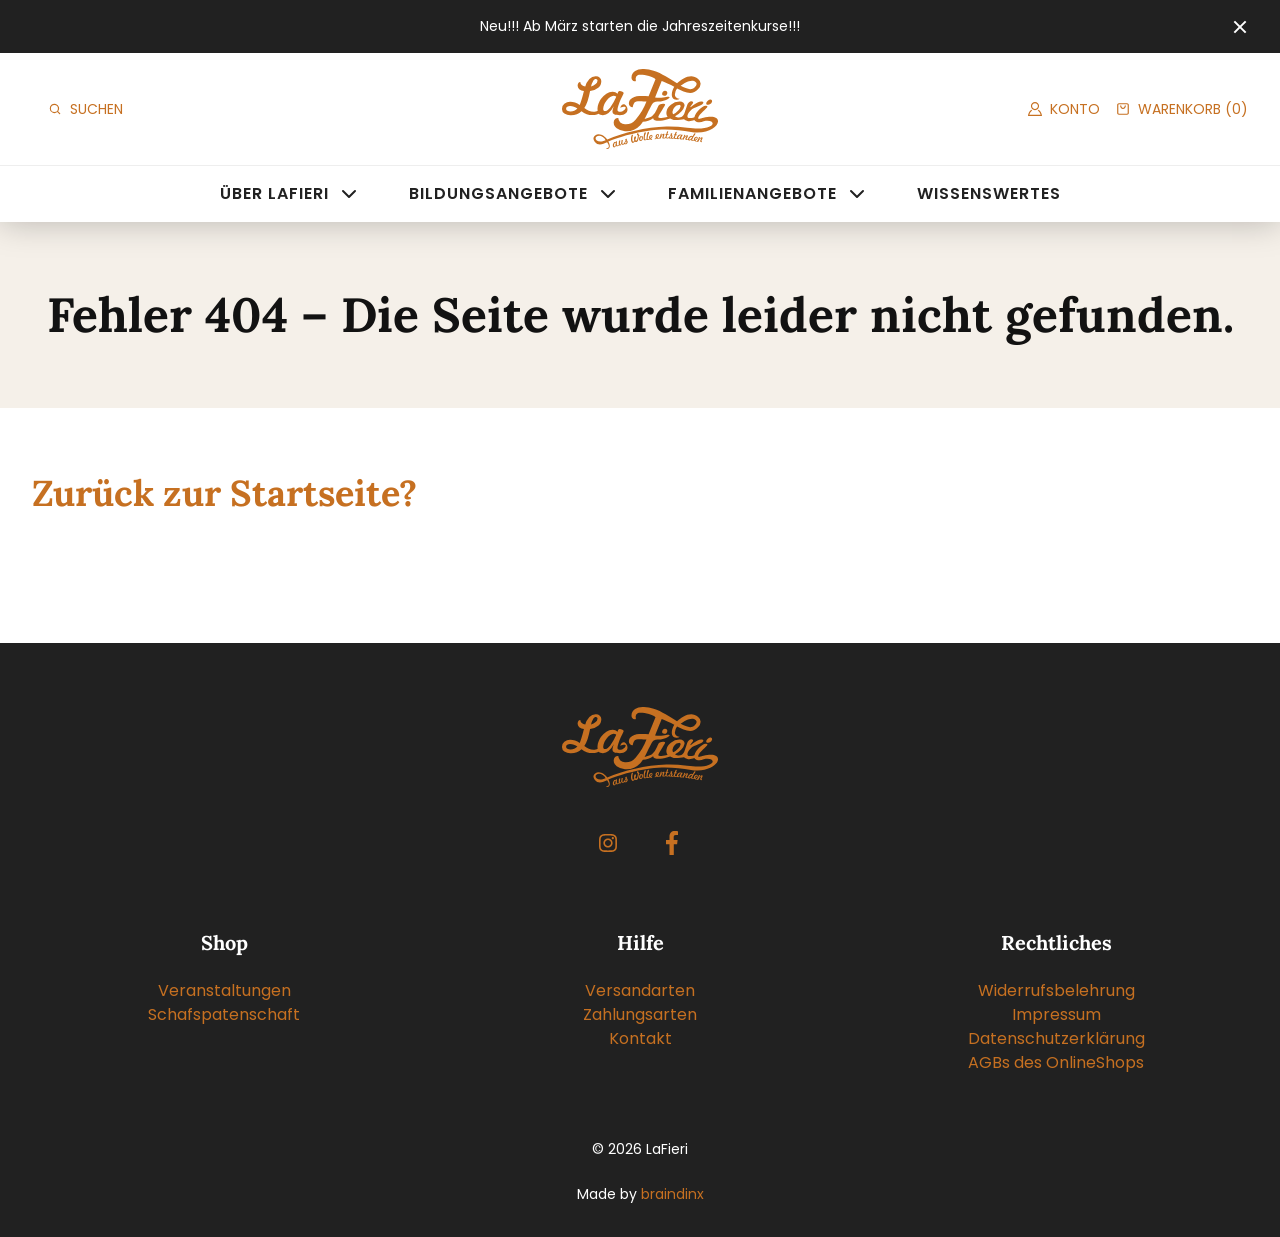 The image size is (1280, 1237). Describe the element at coordinates (224, 1014) in the screenshot. I see `Schafspatenschaft` at that location.